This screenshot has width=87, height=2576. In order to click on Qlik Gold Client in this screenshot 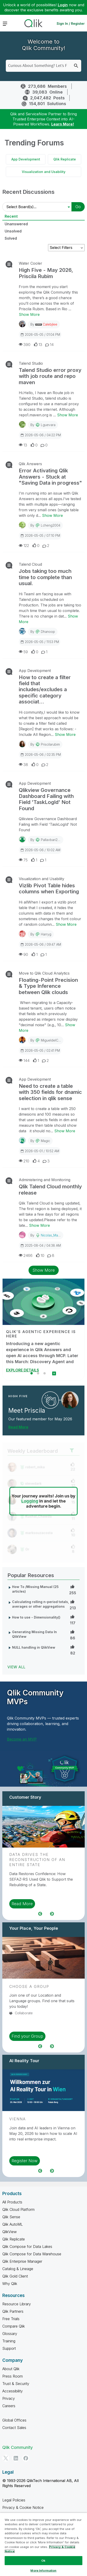, I will do `click(15, 2276)`.